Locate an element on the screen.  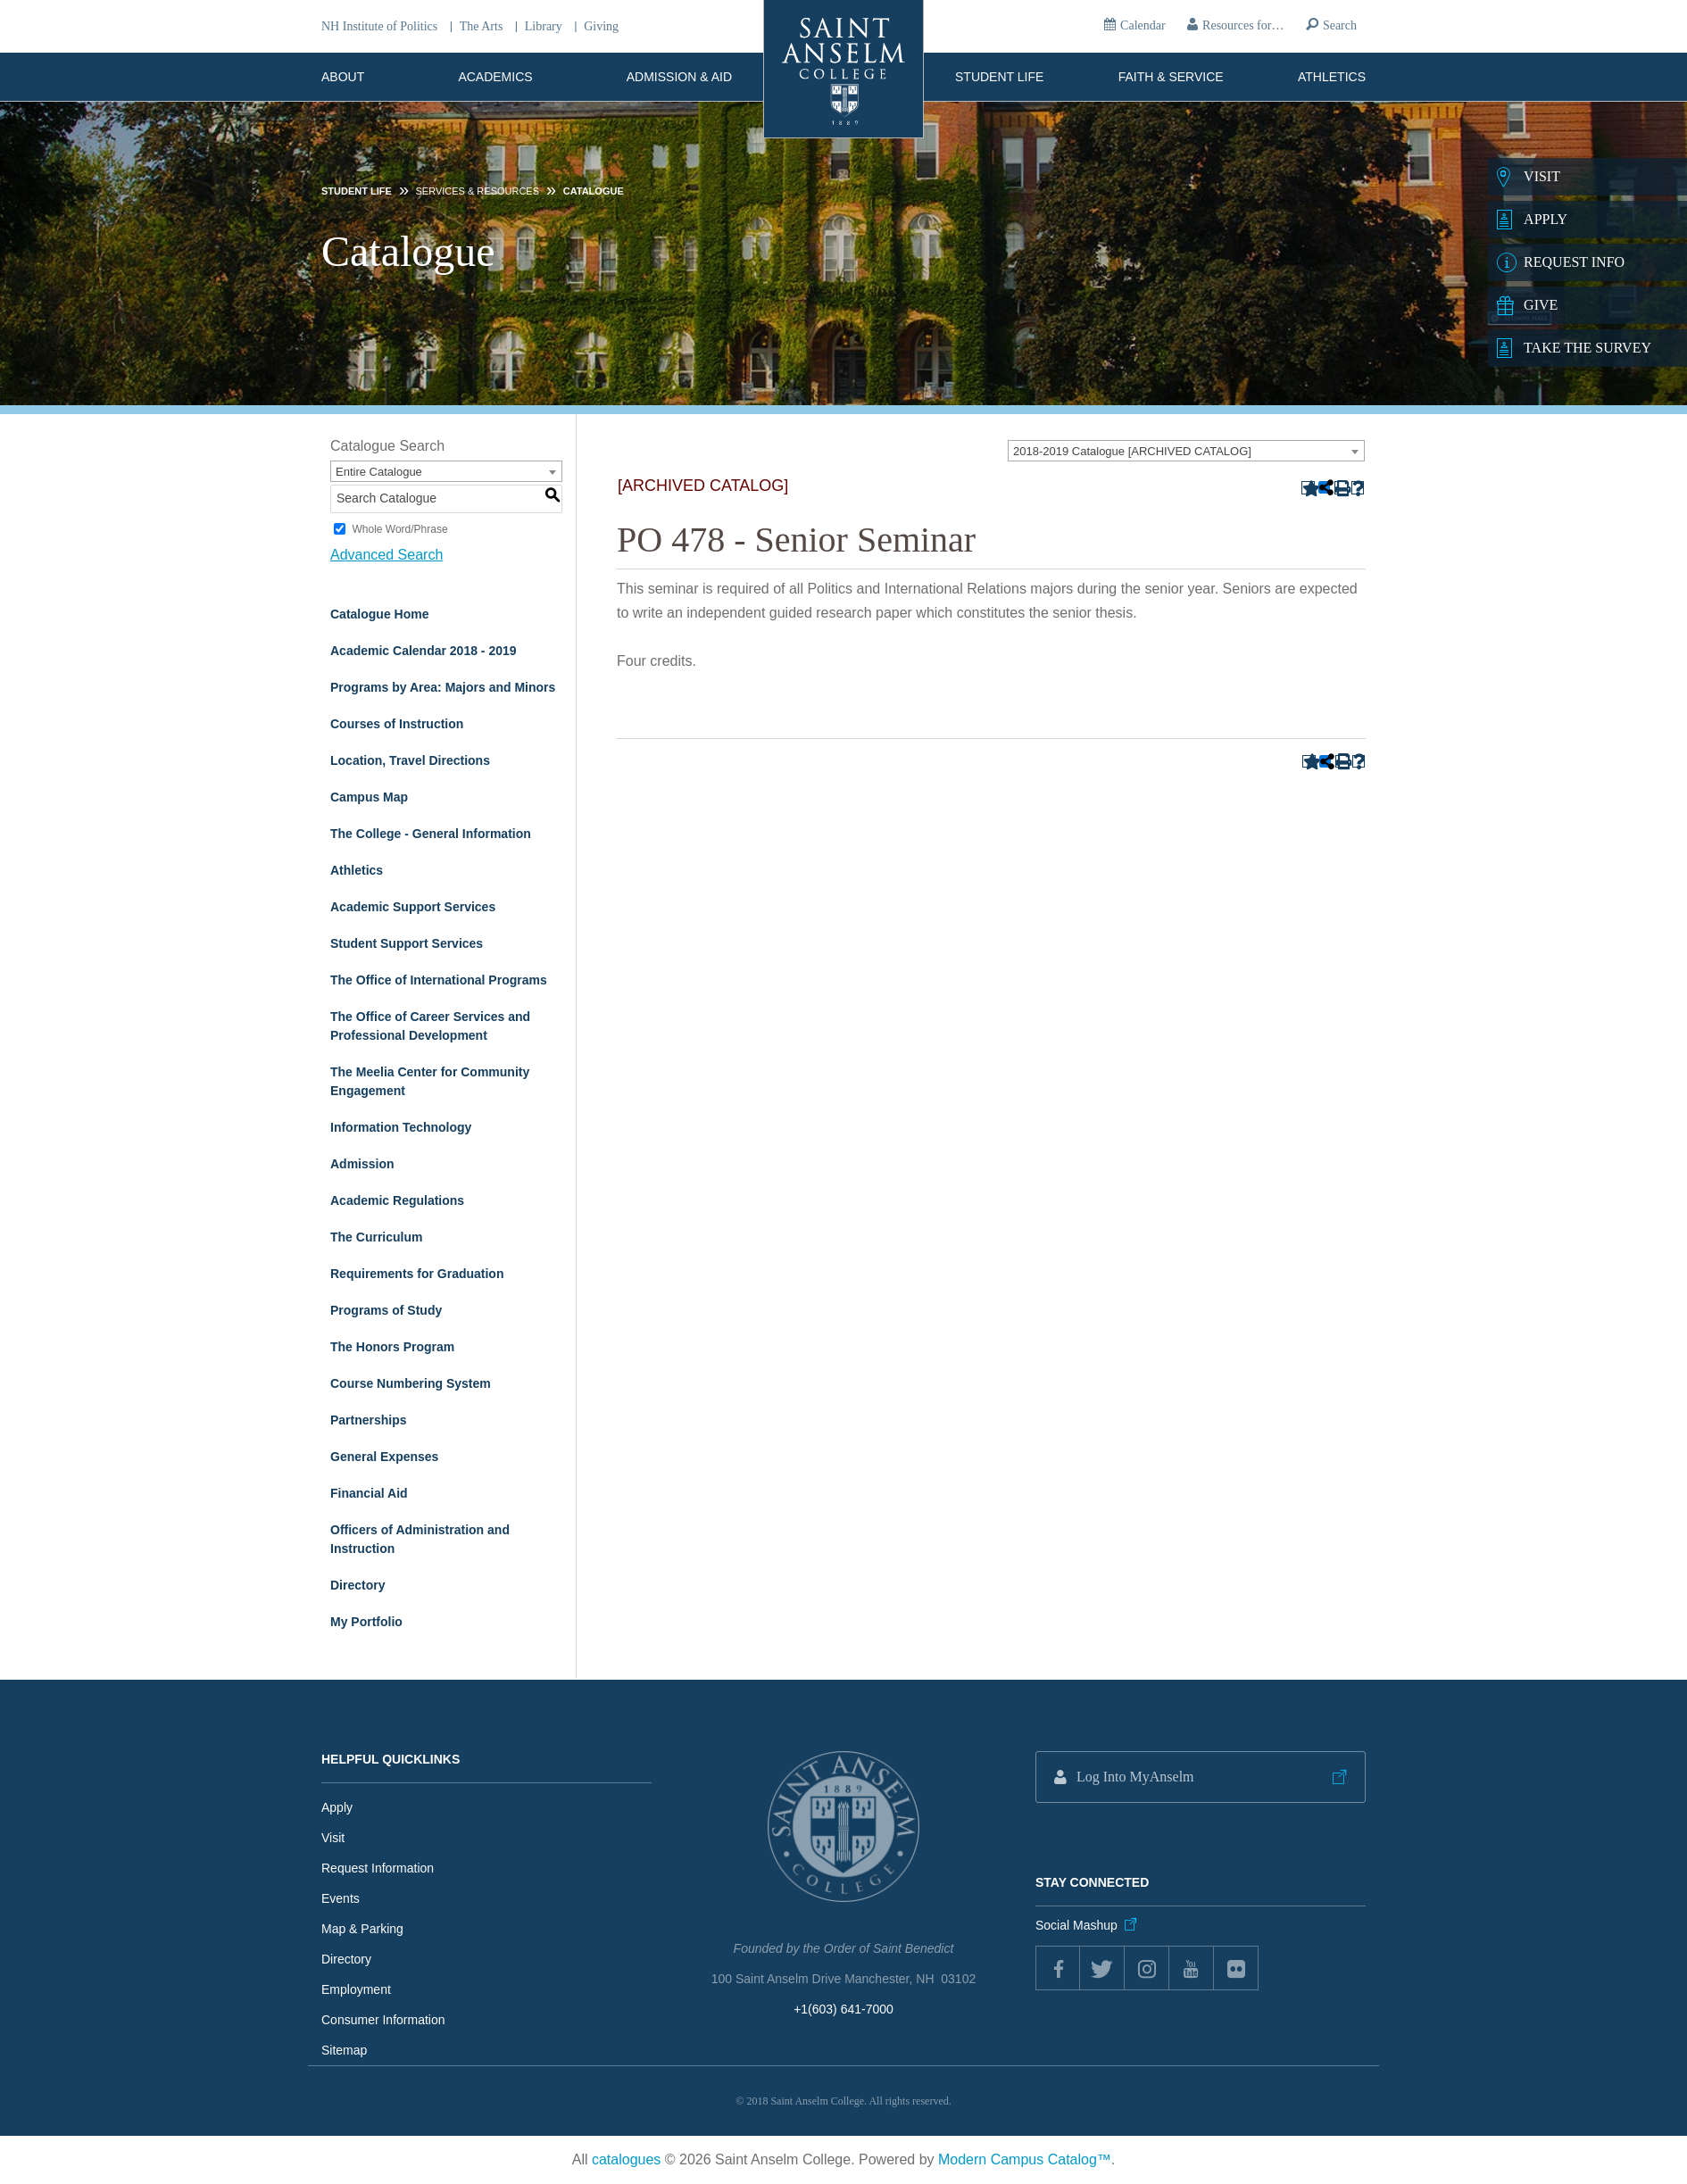
Campus Map is located at coordinates (369, 797).